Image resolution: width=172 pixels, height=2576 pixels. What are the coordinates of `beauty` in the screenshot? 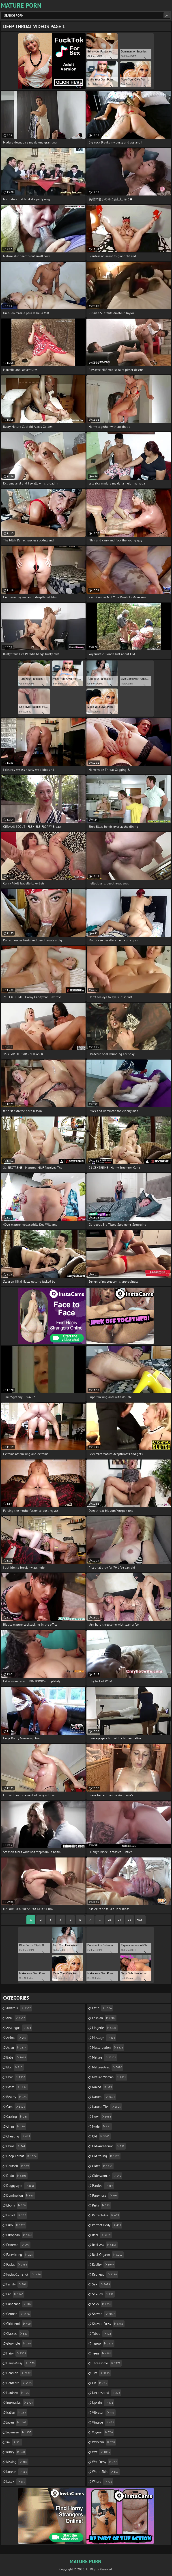 It's located at (17, 2097).